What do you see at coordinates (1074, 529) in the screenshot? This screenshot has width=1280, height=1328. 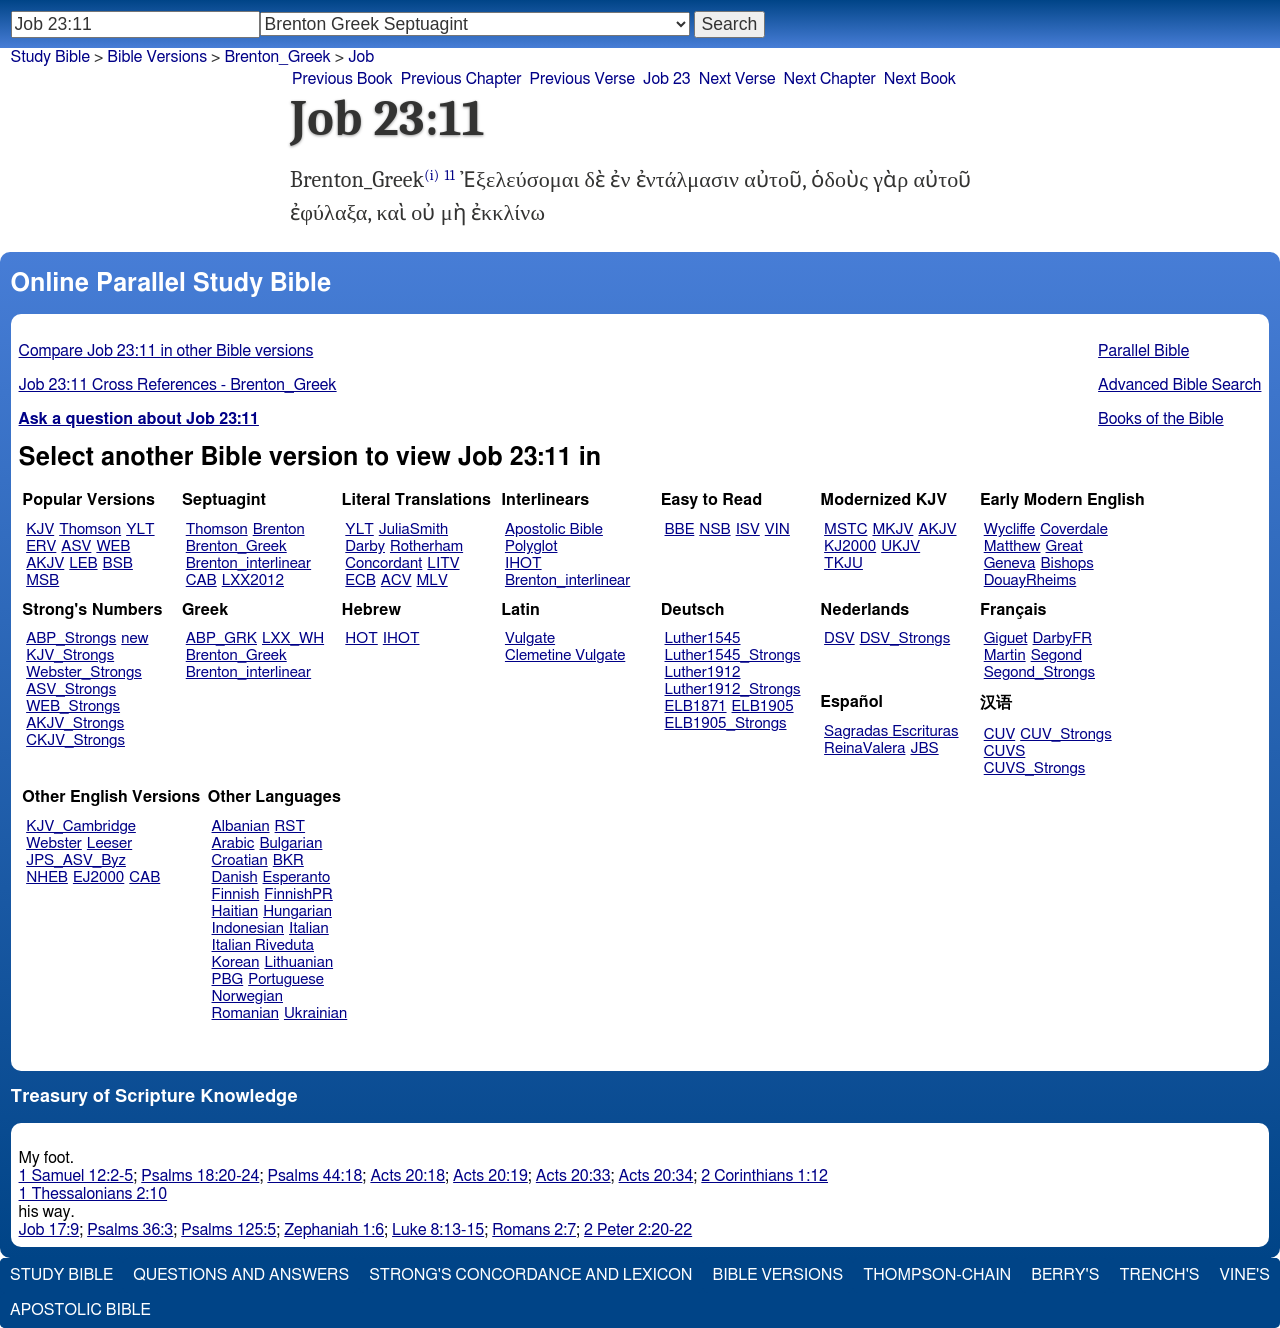 I see `Coverdale` at bounding box center [1074, 529].